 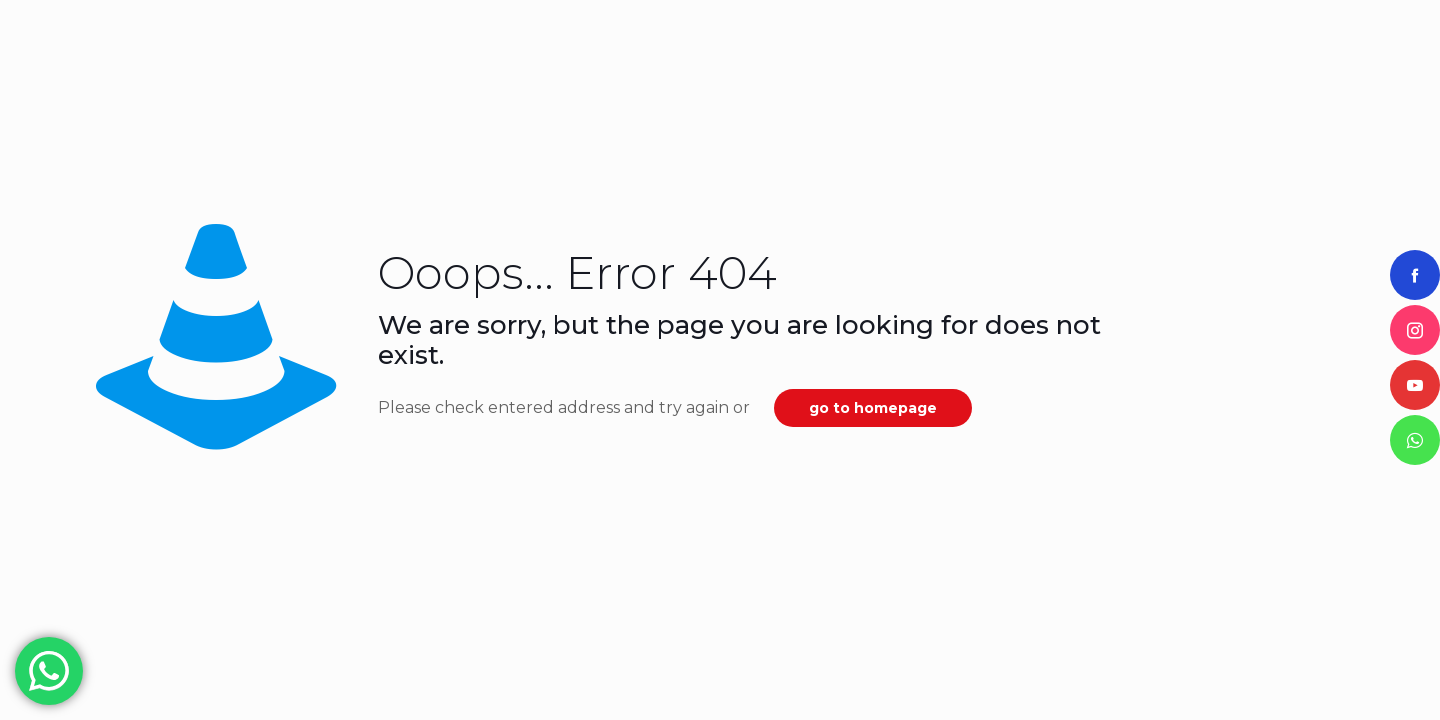 I want to click on go to homepage, so click(x=873, y=408).